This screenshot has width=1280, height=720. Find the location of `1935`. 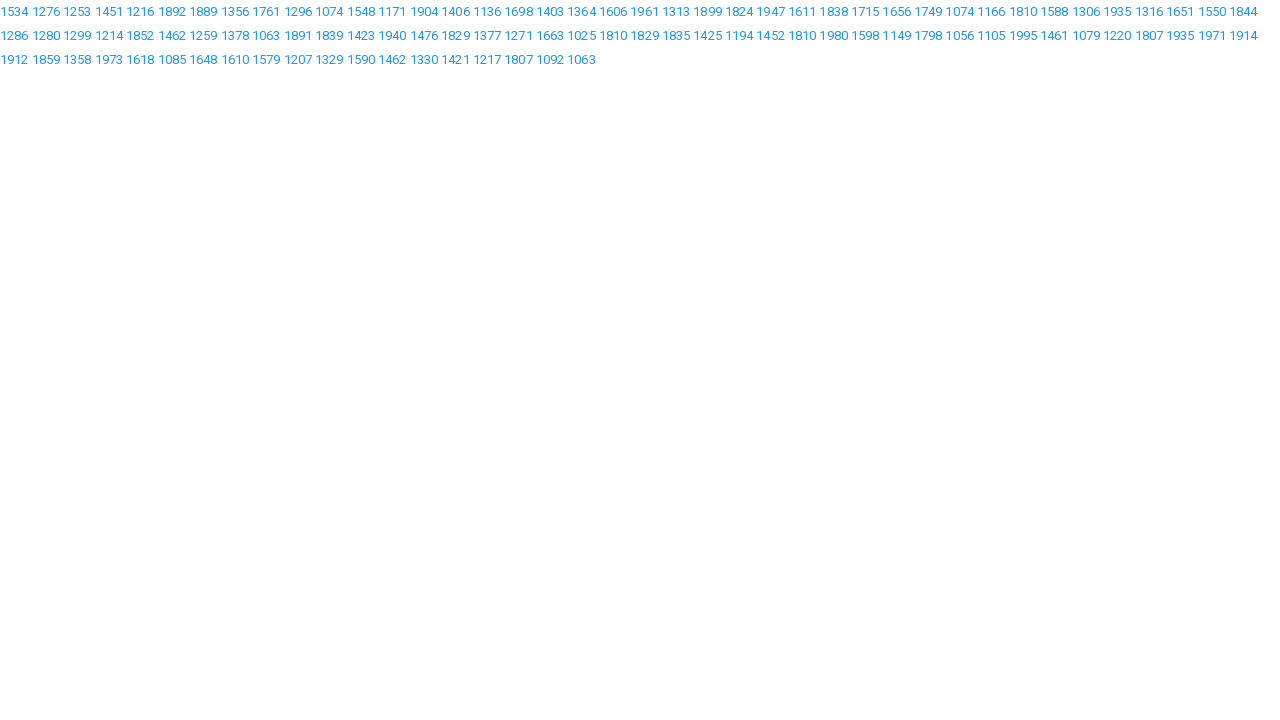

1935 is located at coordinates (1117, 11).